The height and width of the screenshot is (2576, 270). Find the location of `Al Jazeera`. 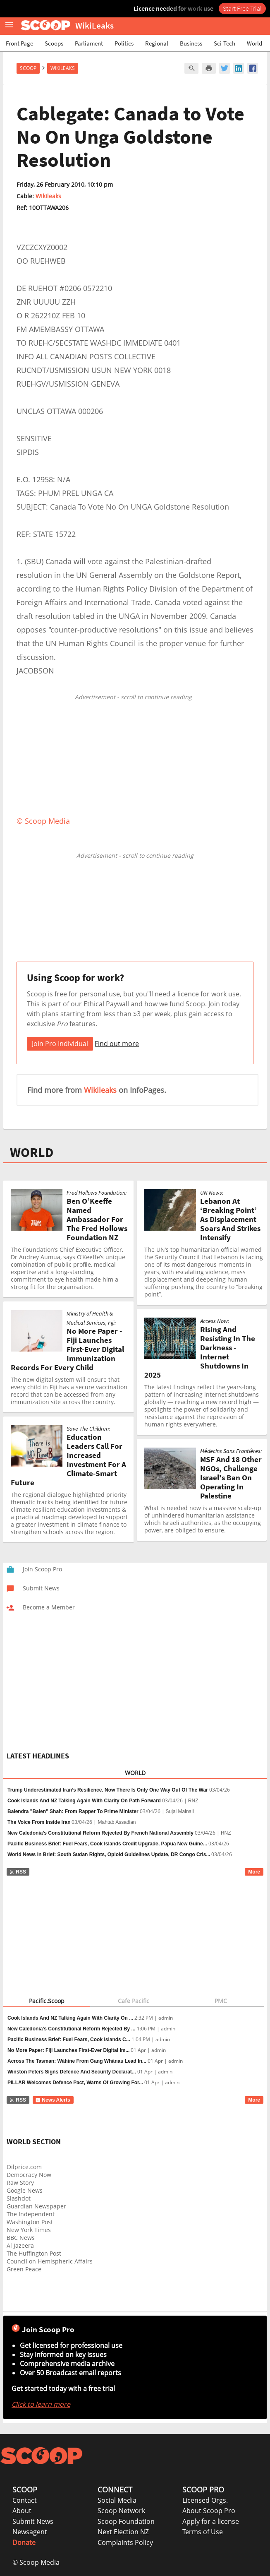

Al Jazeera is located at coordinates (20, 2245).